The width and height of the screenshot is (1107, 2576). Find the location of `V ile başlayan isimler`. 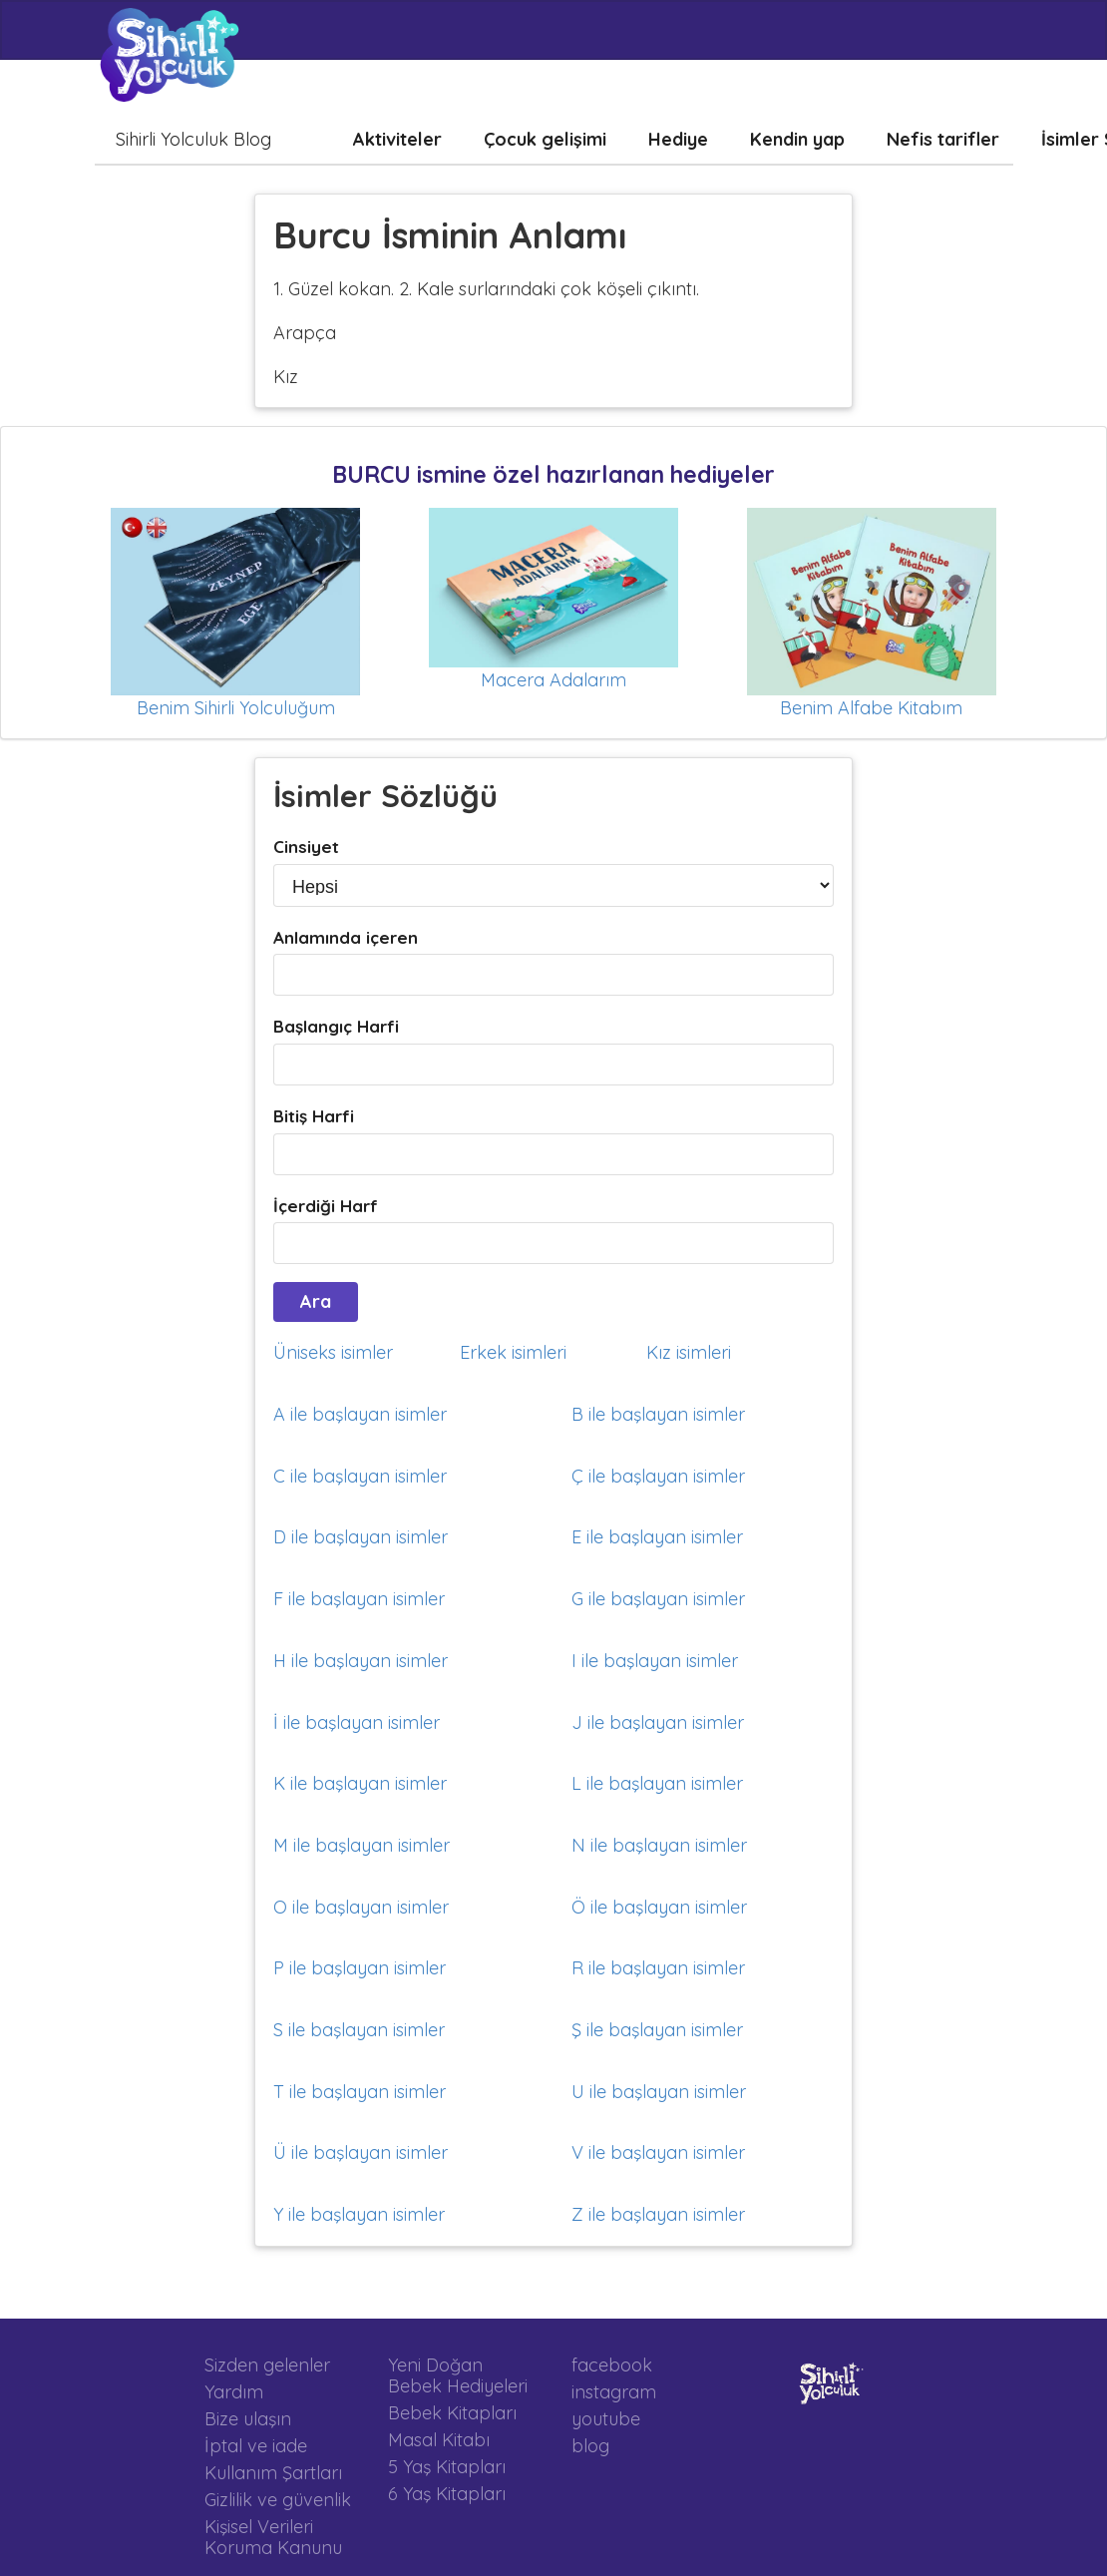

V ile başlayan isimler is located at coordinates (658, 2152).